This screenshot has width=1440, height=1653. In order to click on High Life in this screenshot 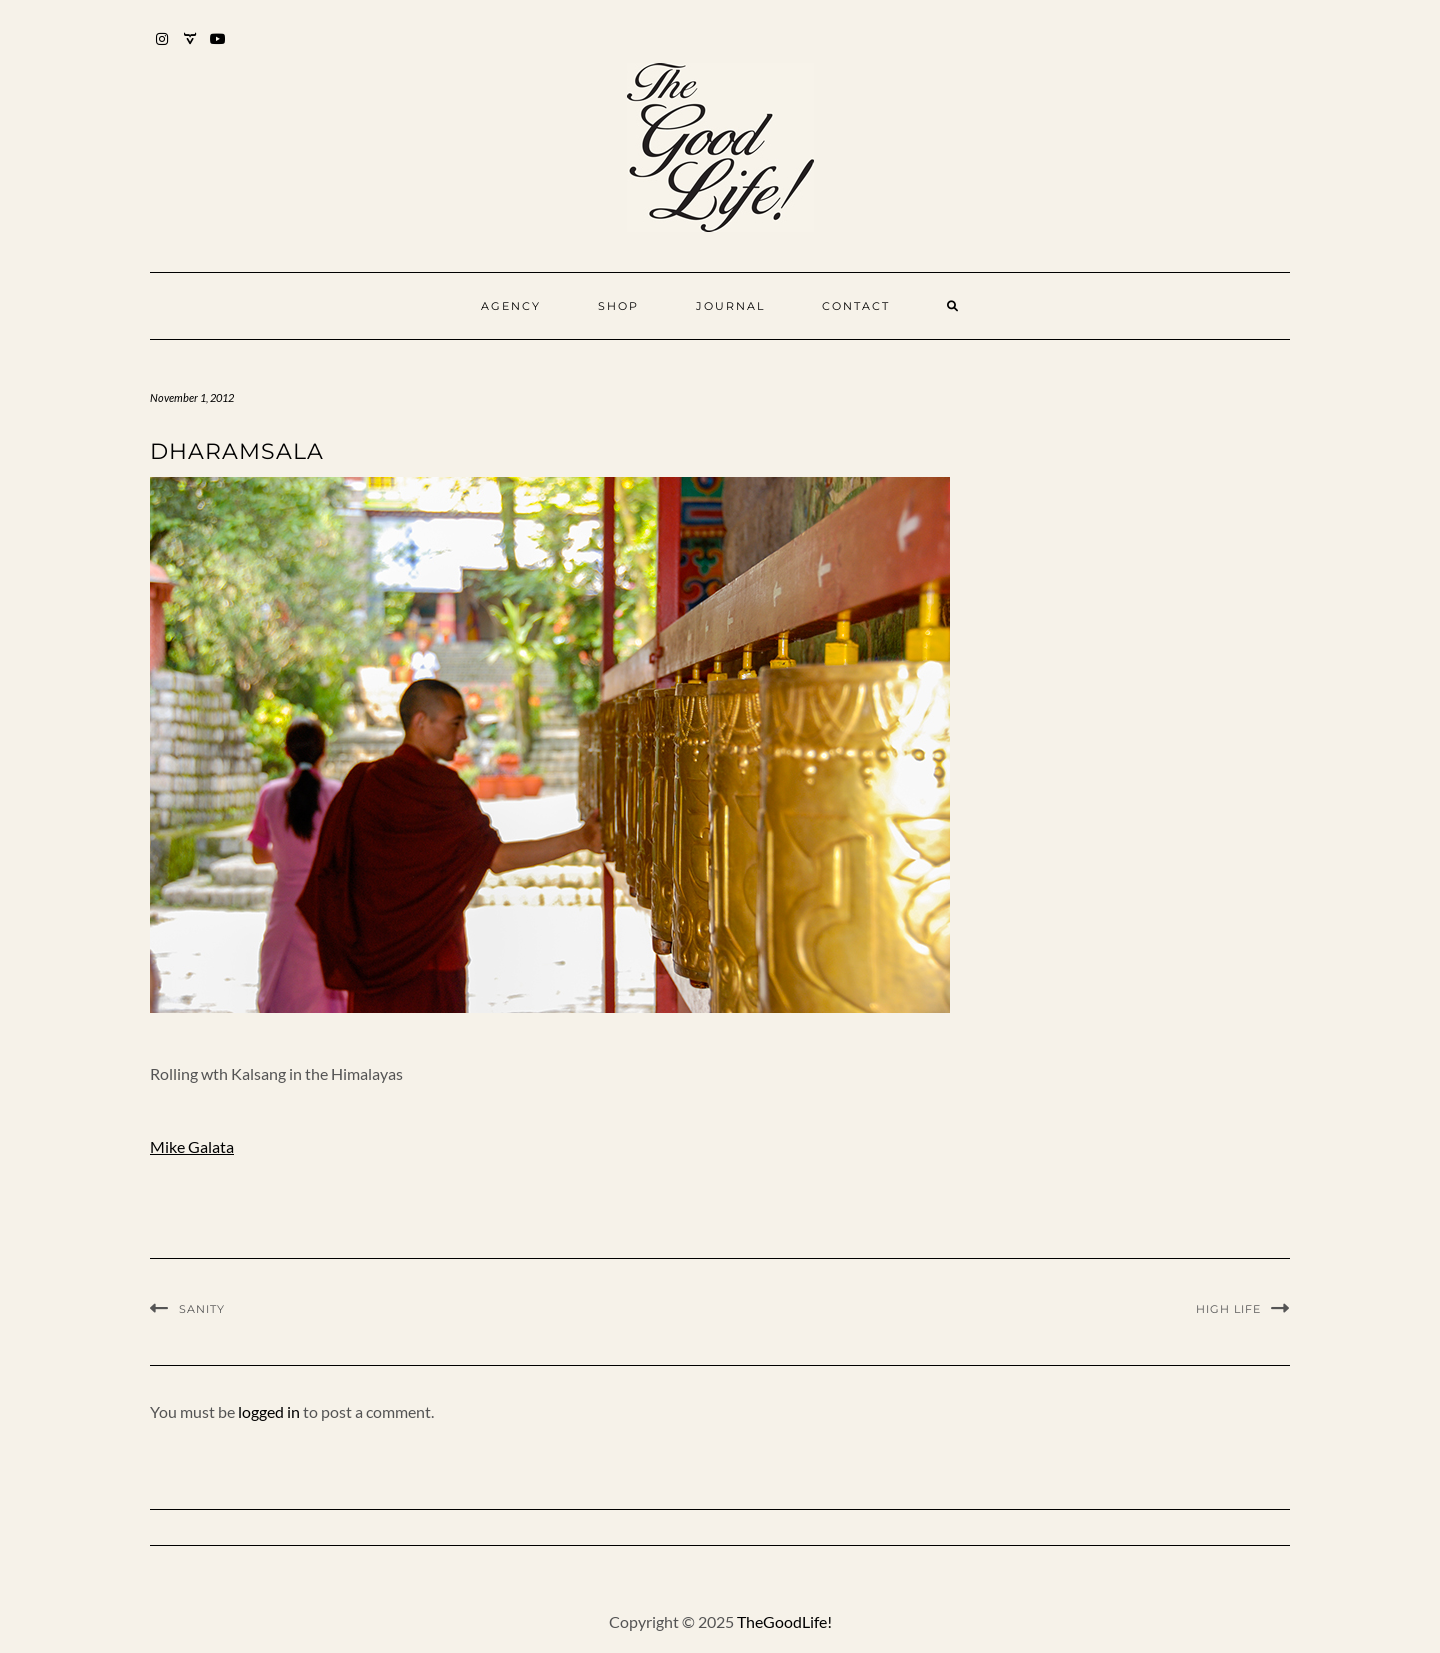, I will do `click(1228, 1309)`.